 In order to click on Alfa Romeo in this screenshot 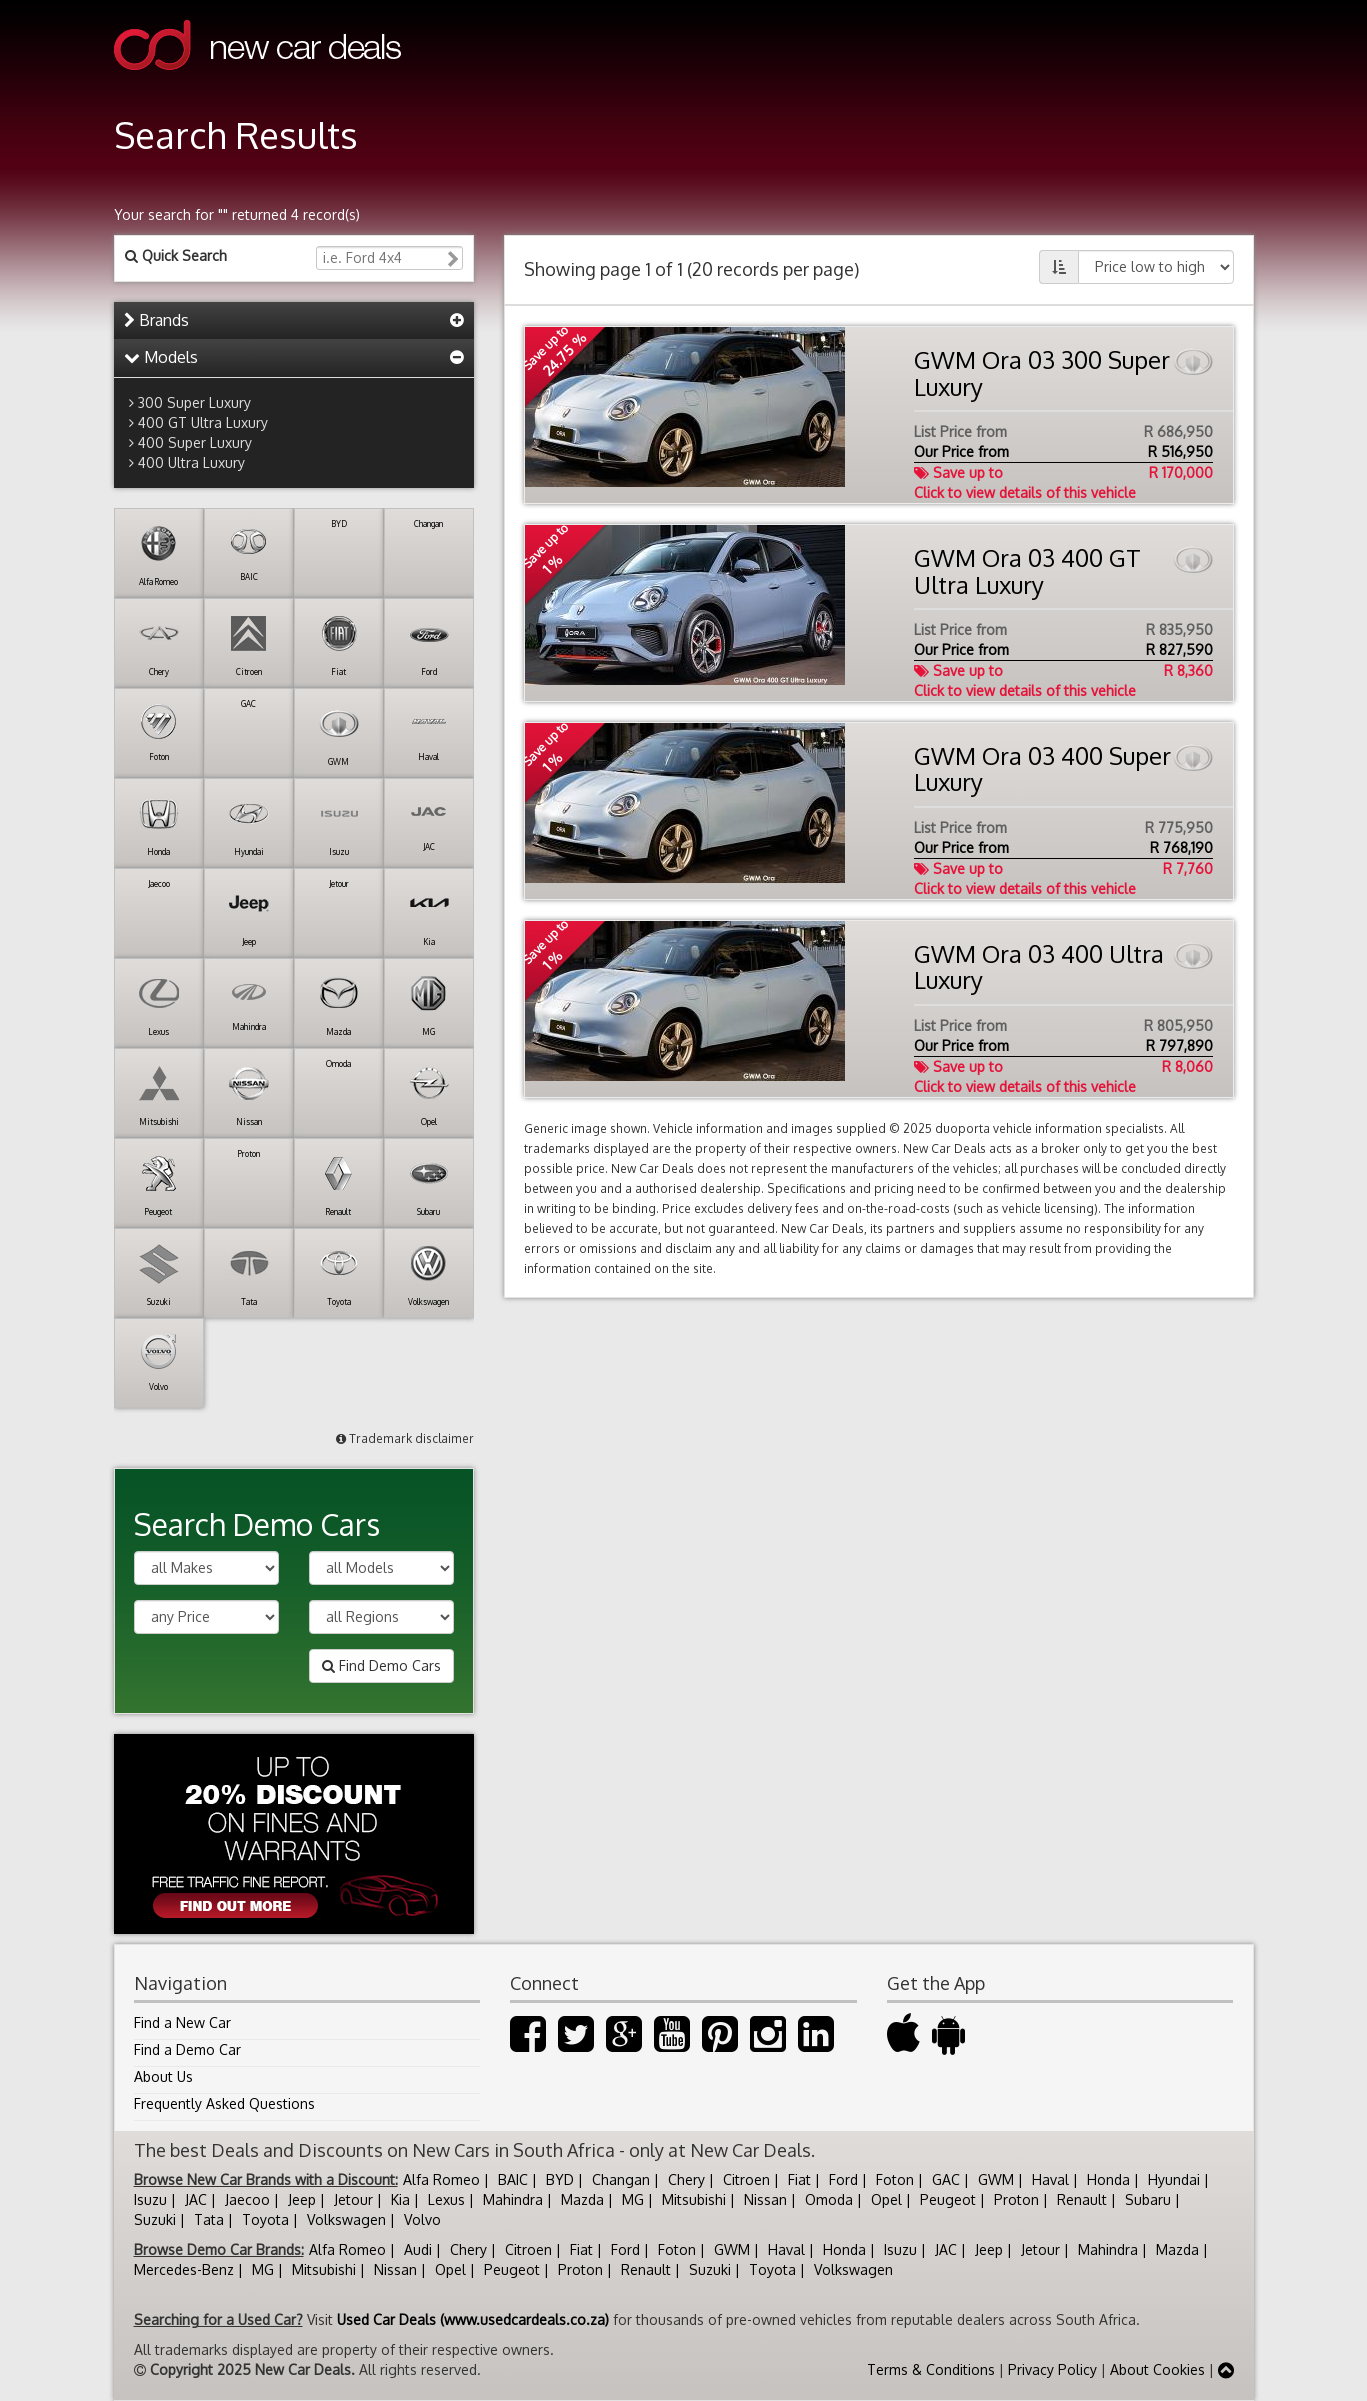, I will do `click(441, 2179)`.